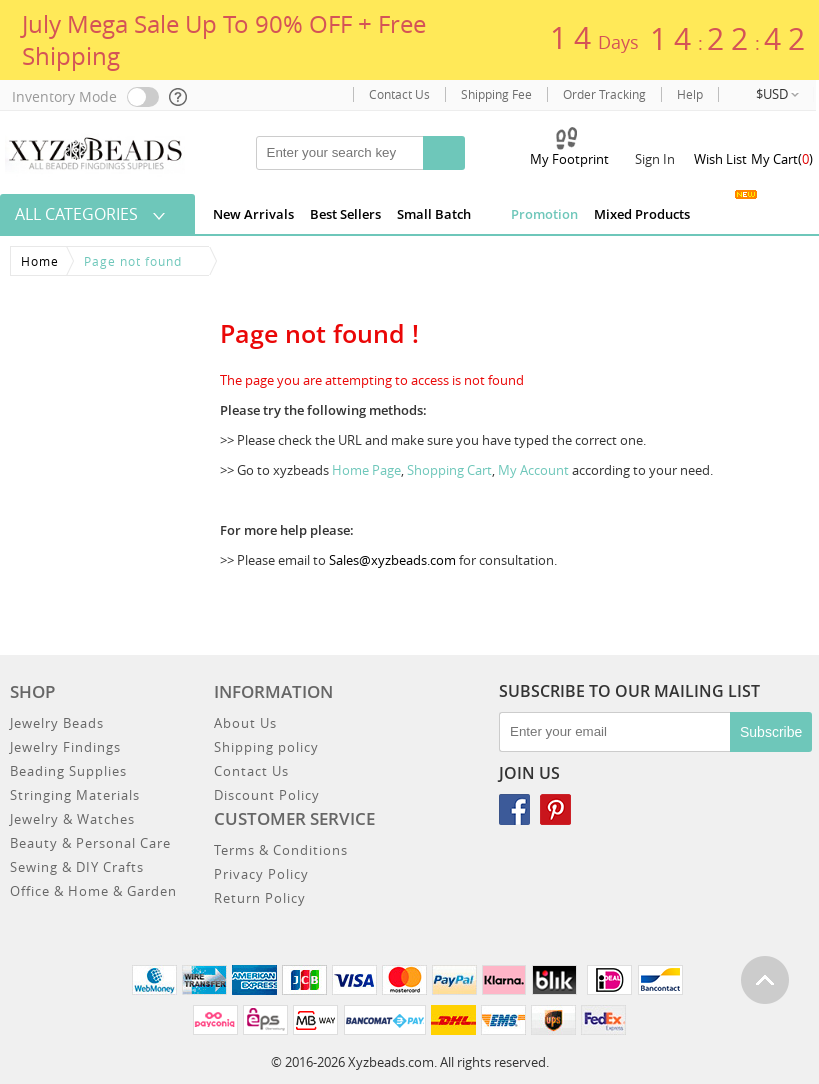  Describe the element at coordinates (57, 723) in the screenshot. I see `Jewelry Beads` at that location.